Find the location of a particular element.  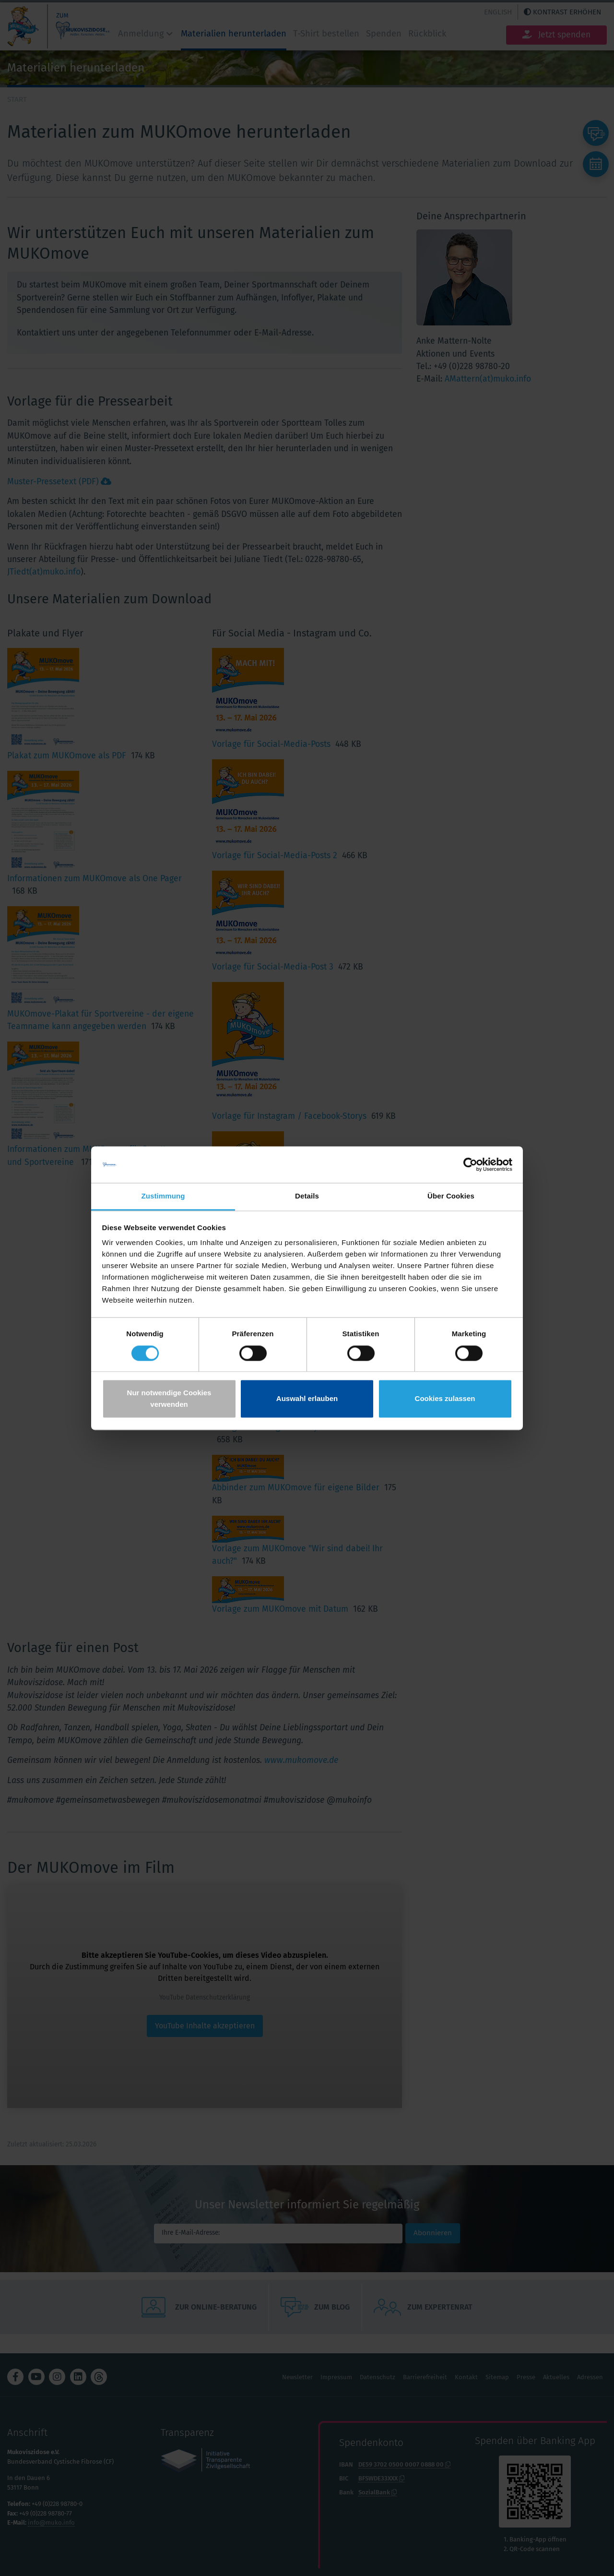

Details [tab] is located at coordinates (307, 1196).